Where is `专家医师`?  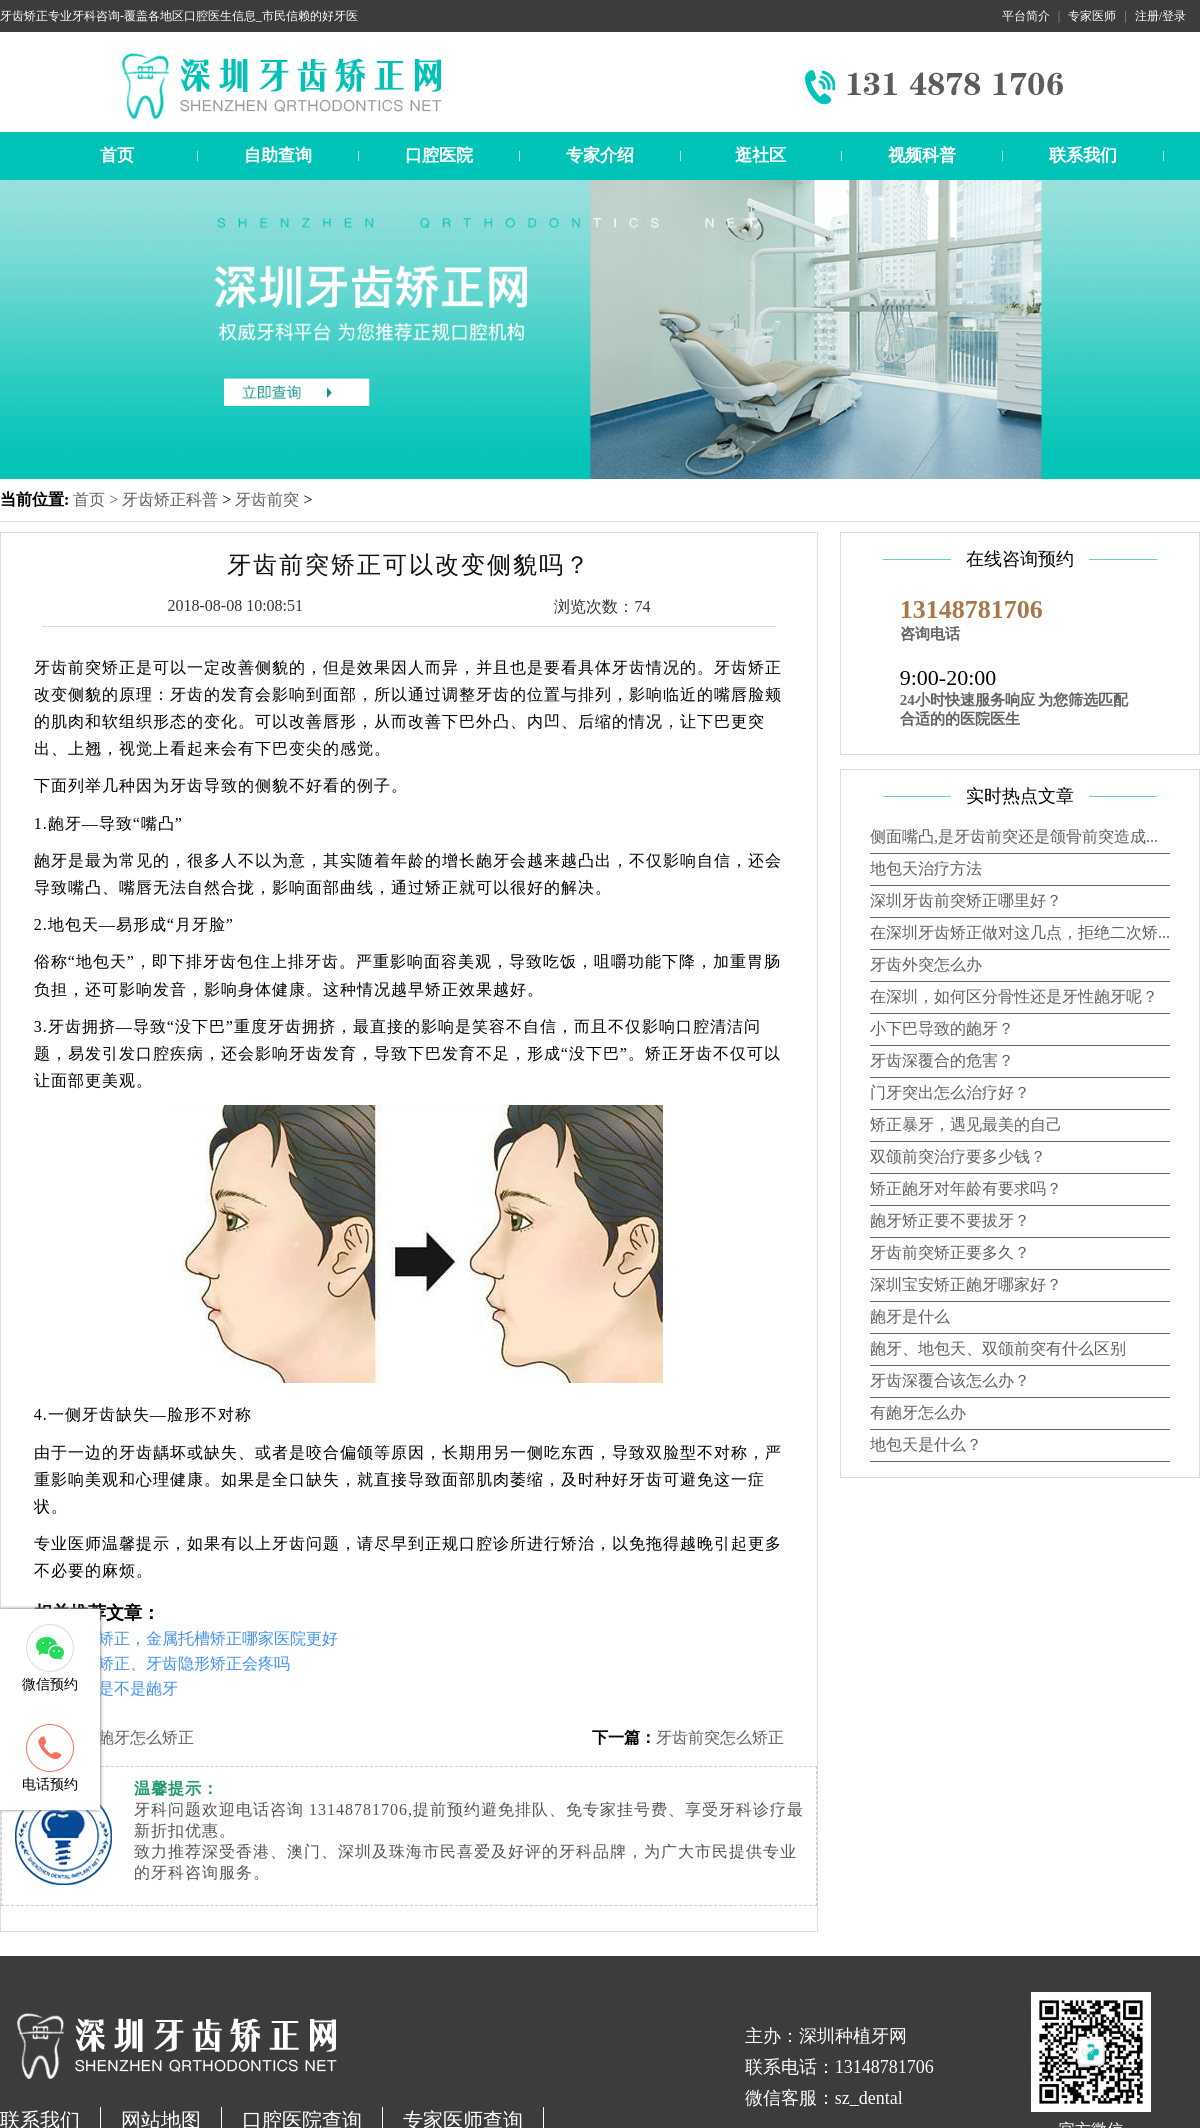 专家医师 is located at coordinates (1092, 16).